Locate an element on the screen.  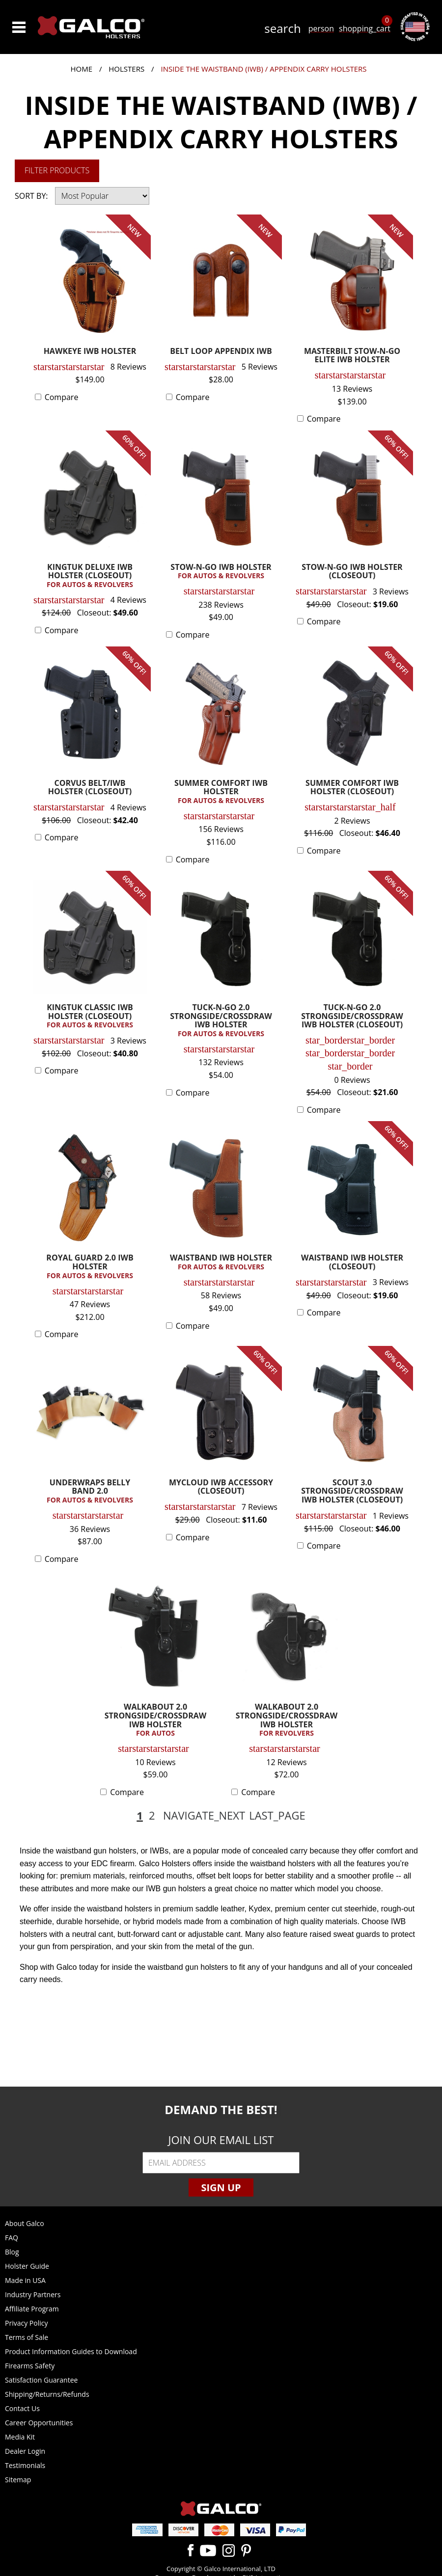
SCOUT 3.0 STRONGSIDE/CROSSDRAW IWB HOLSTER (CLOSEOUT) is located at coordinates (352, 1491).